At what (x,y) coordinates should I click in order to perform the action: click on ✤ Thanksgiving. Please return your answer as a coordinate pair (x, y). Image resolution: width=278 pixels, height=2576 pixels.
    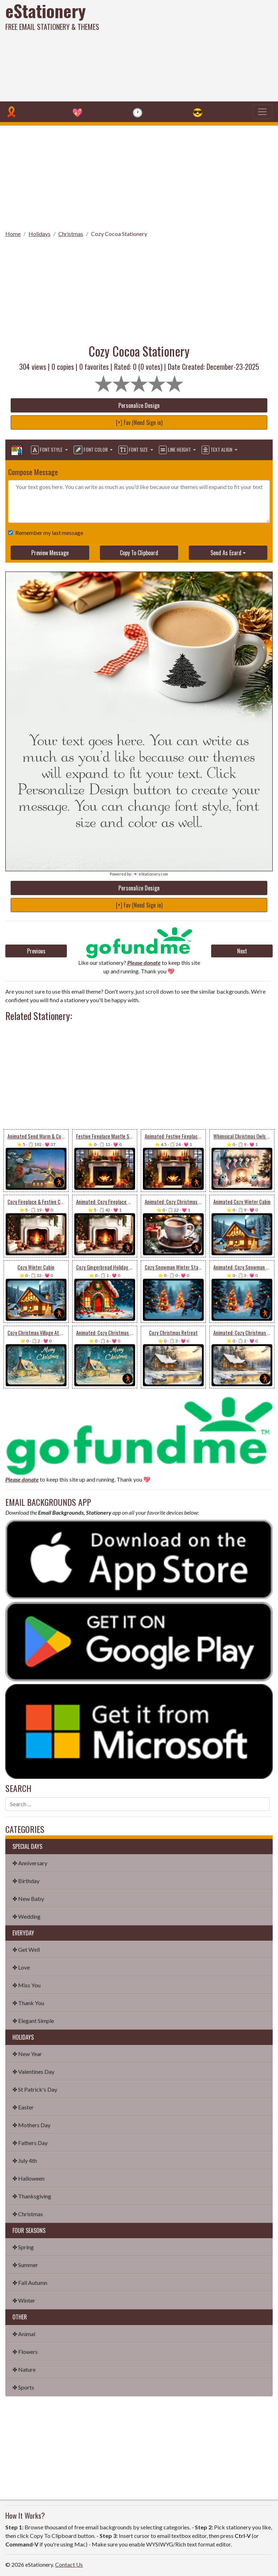
    Looking at the image, I should click on (31, 2196).